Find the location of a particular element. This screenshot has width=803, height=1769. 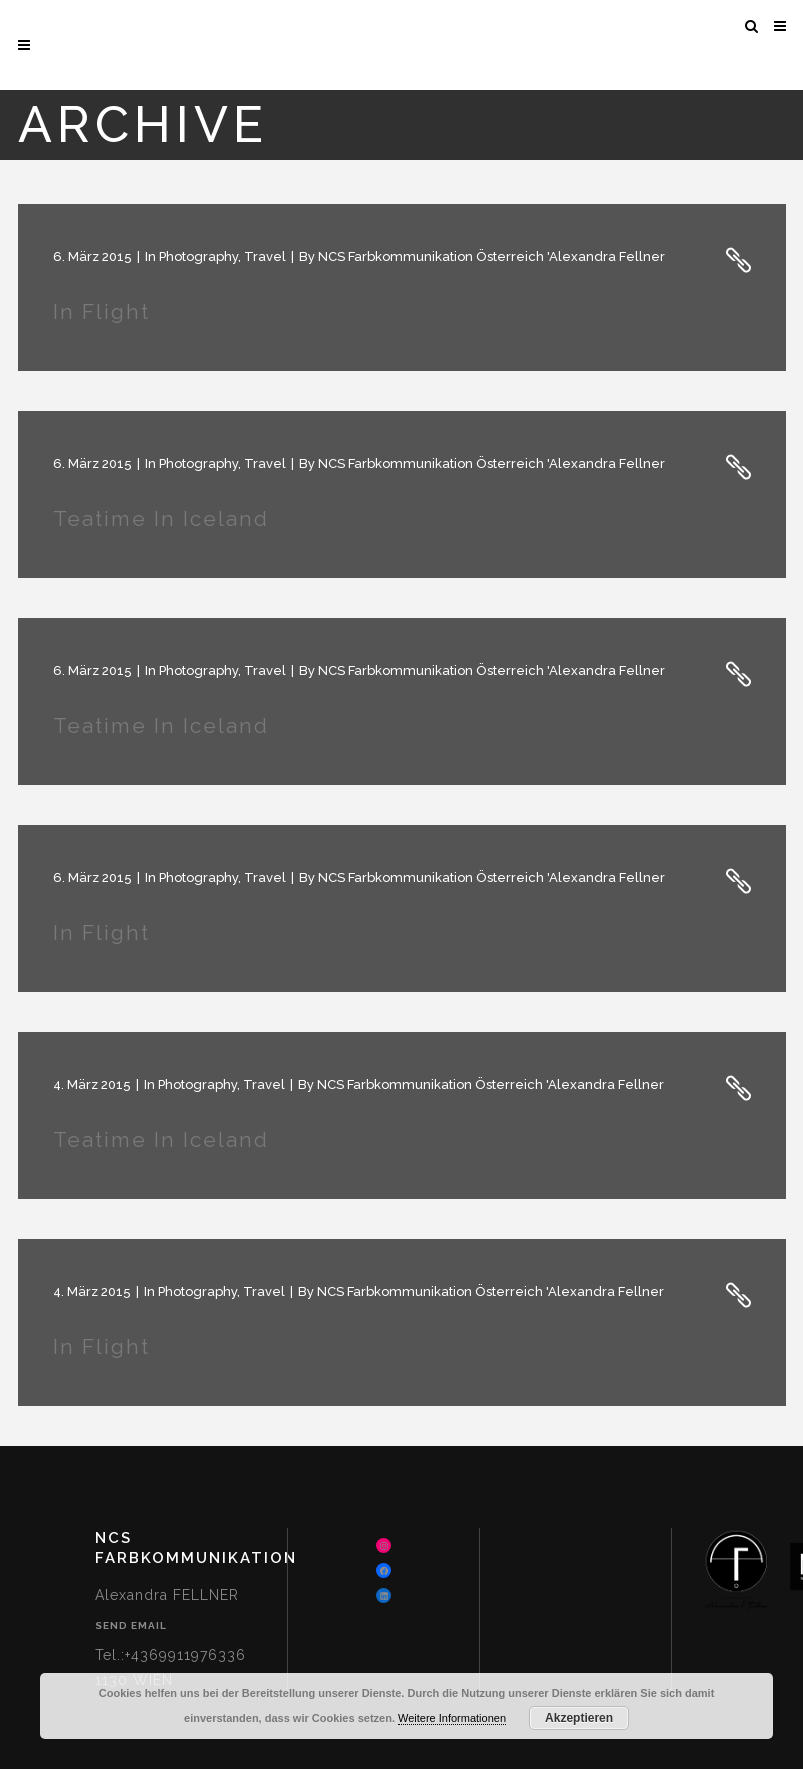

Weitere Informationen is located at coordinates (452, 1718).